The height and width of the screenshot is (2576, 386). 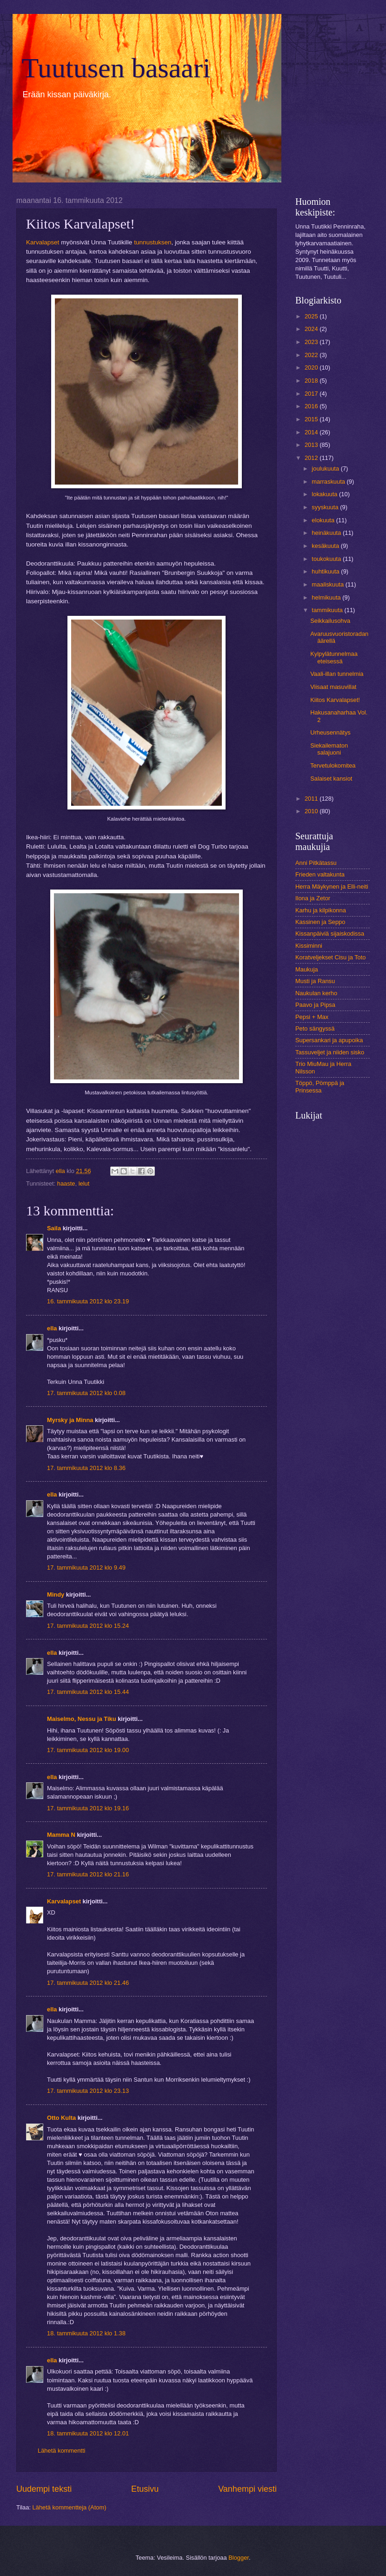 What do you see at coordinates (327, 532) in the screenshot?
I see `heinäkuuta` at bounding box center [327, 532].